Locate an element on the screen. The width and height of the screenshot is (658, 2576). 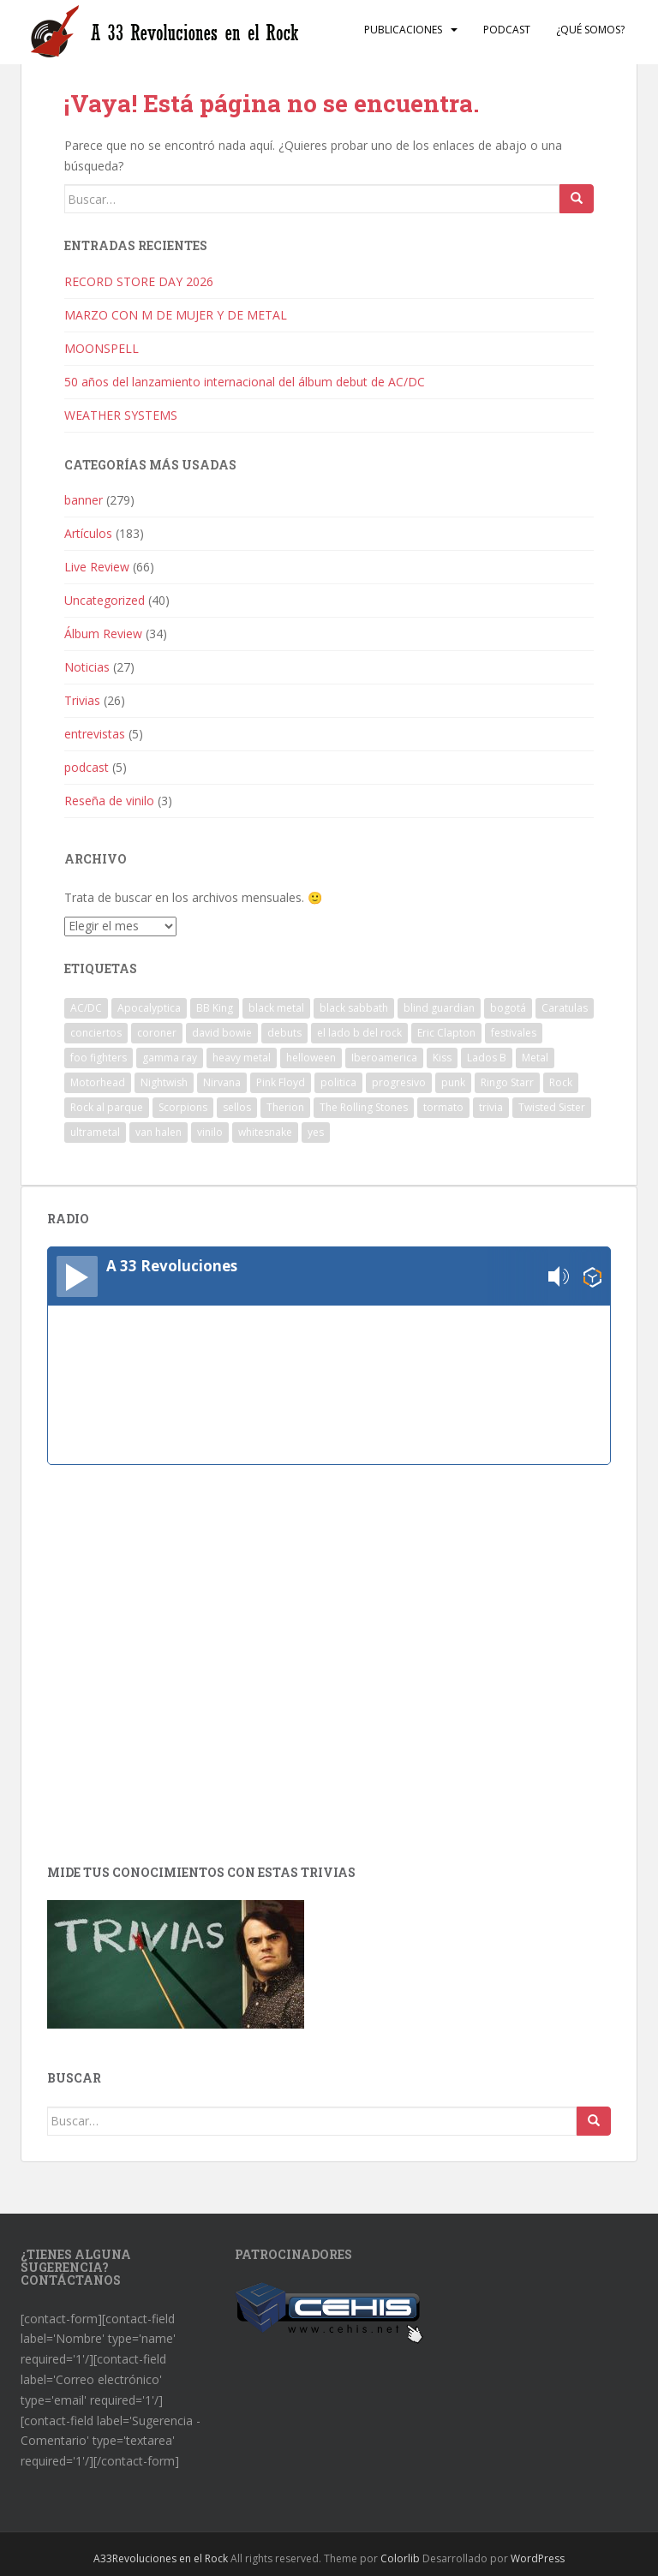
Eric Clapton [Eric Clapton (2 elementos)] is located at coordinates (446, 1032).